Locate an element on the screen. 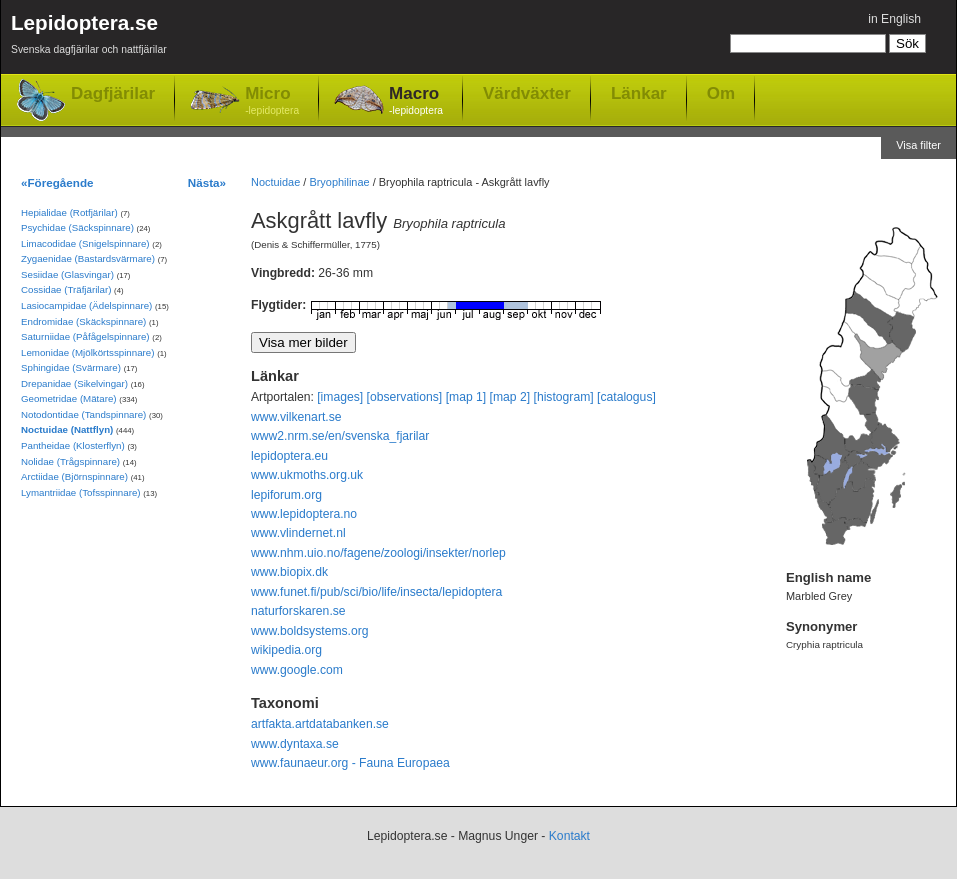  lepidoptera.eu is located at coordinates (289, 456).